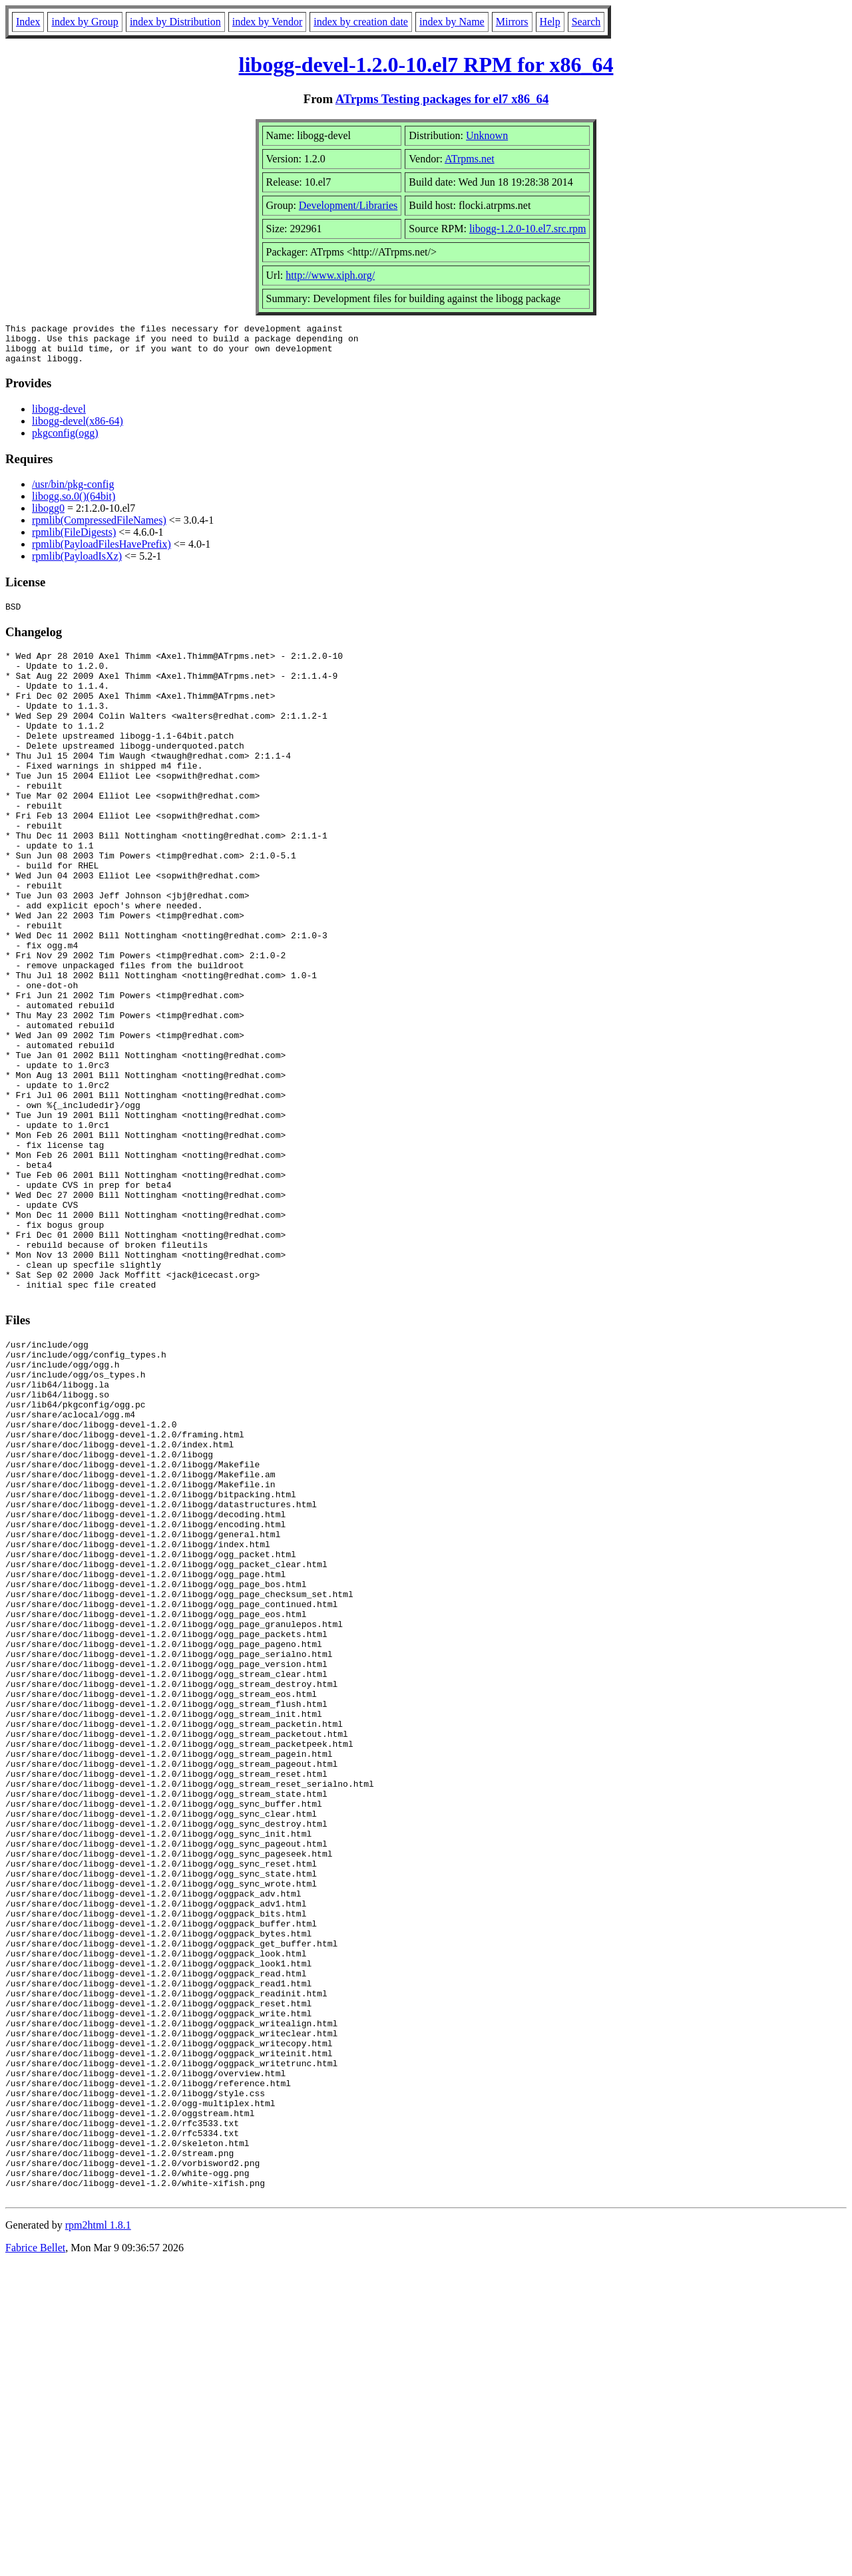  I want to click on /usr/bin/pkg-config, so click(73, 492).